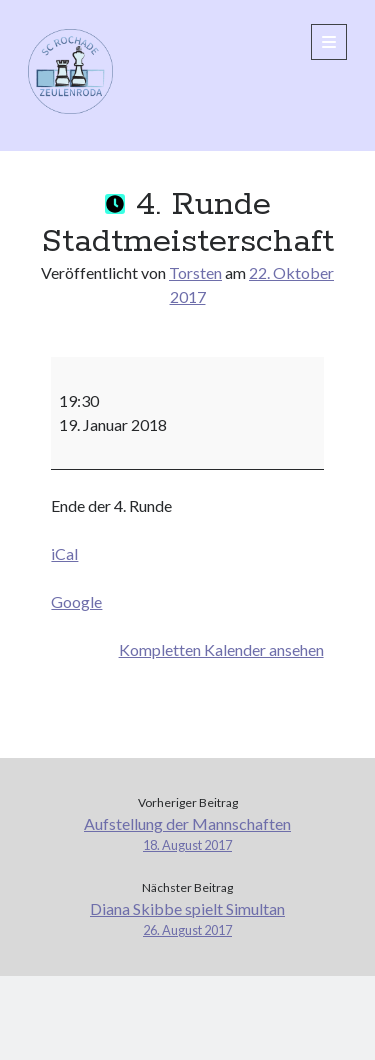 Image resolution: width=375 pixels, height=1060 pixels. What do you see at coordinates (187, 919) in the screenshot?
I see `Diana Skibbe spielt Simultan` at bounding box center [187, 919].